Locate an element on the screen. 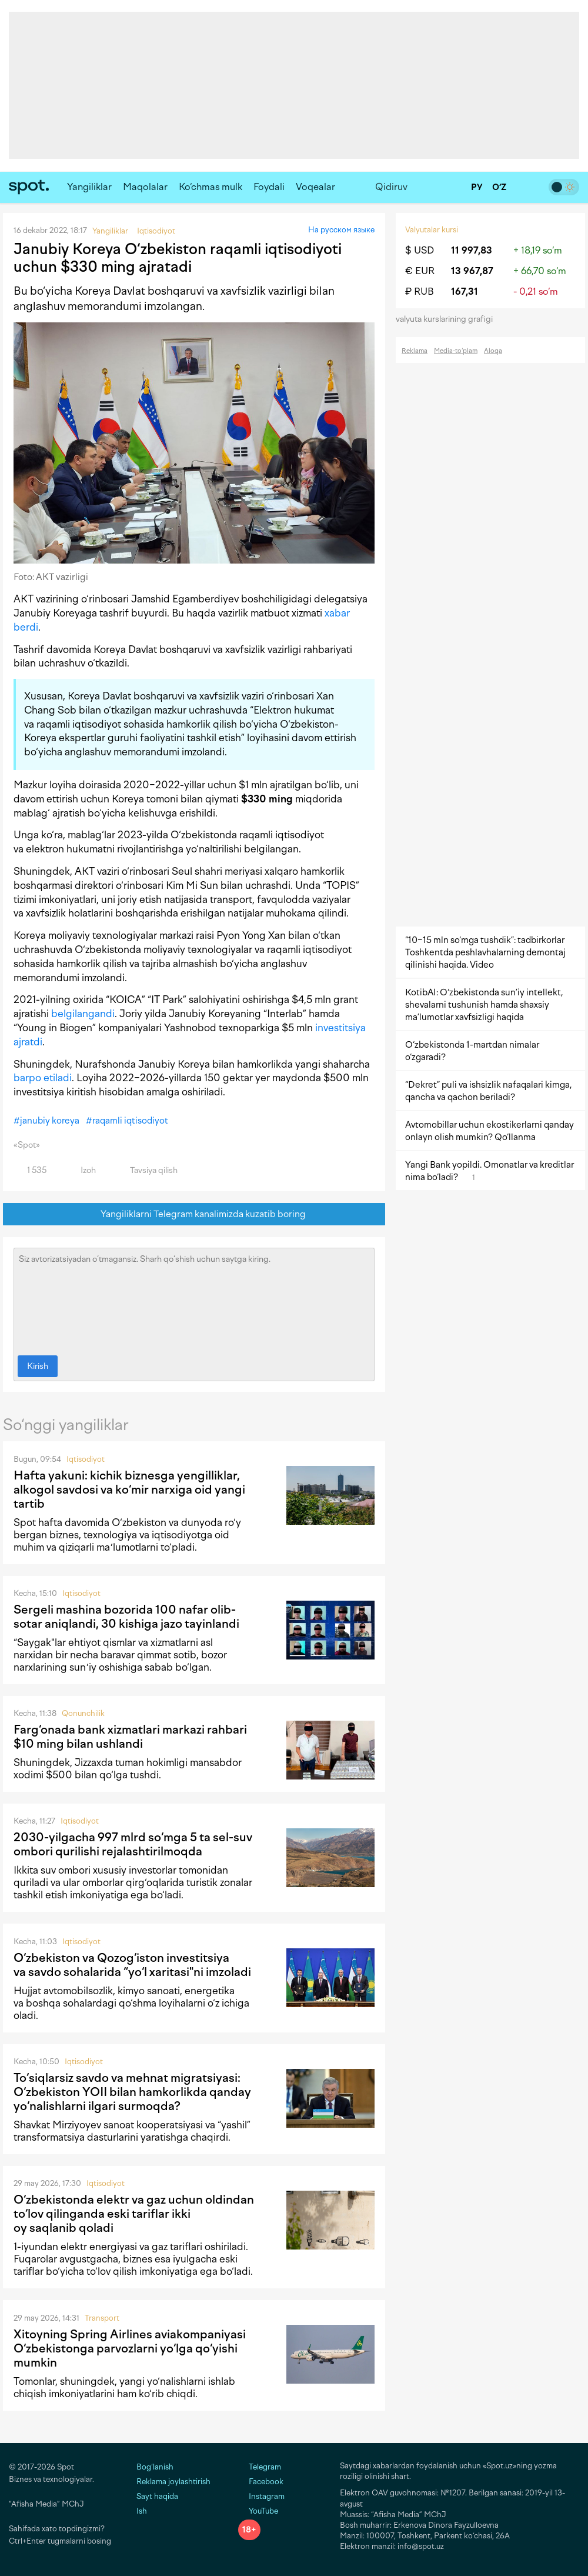  Sayt haqida is located at coordinates (157, 2496).